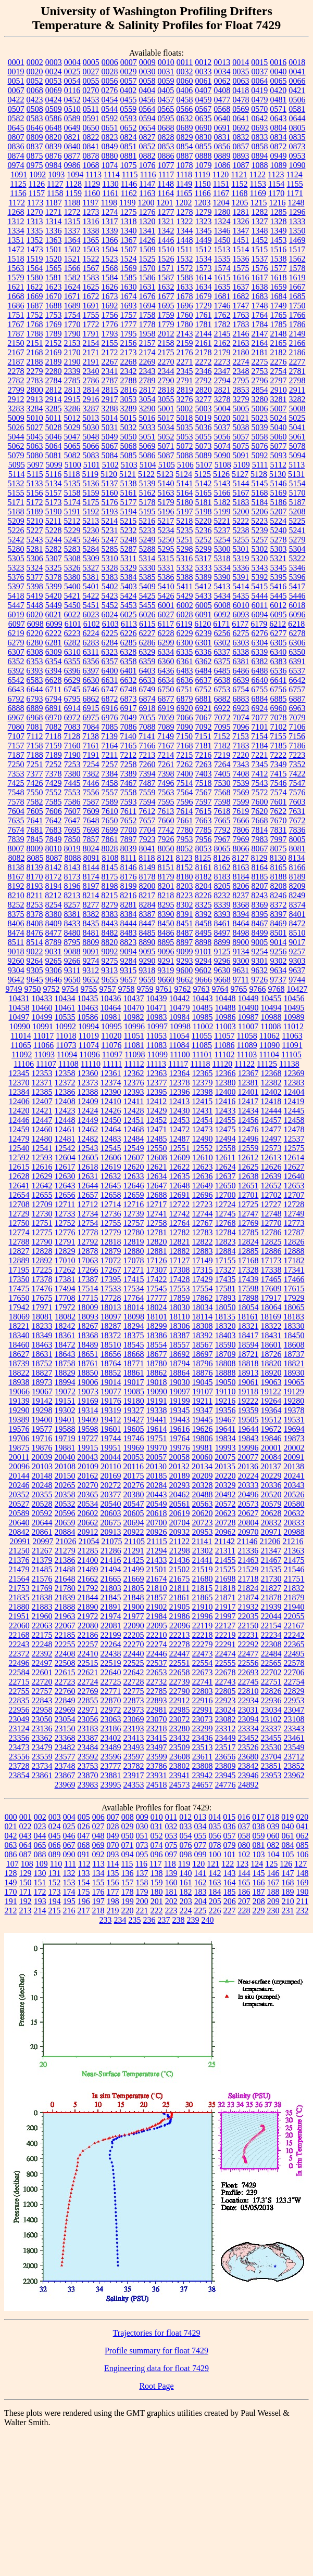 This screenshot has width=313, height=2576. What do you see at coordinates (273, 1891) in the screenshot?
I see `188` at bounding box center [273, 1891].